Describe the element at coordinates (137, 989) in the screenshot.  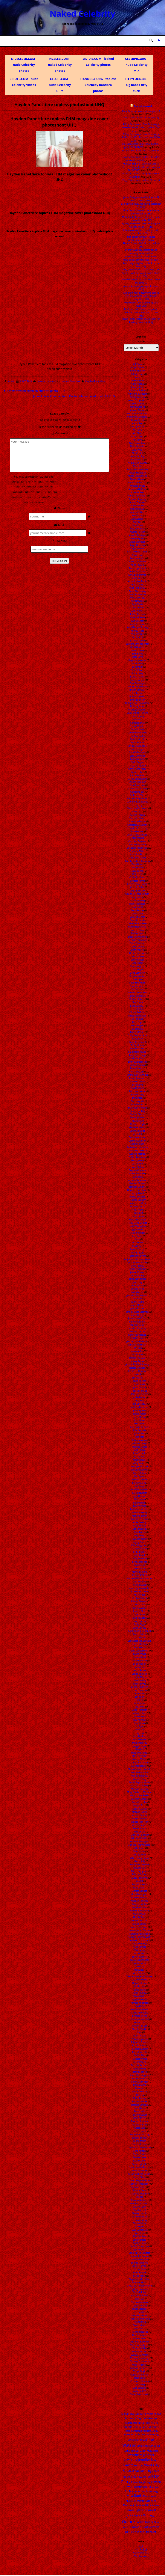
I see `Eiza Gonzalez` at that location.